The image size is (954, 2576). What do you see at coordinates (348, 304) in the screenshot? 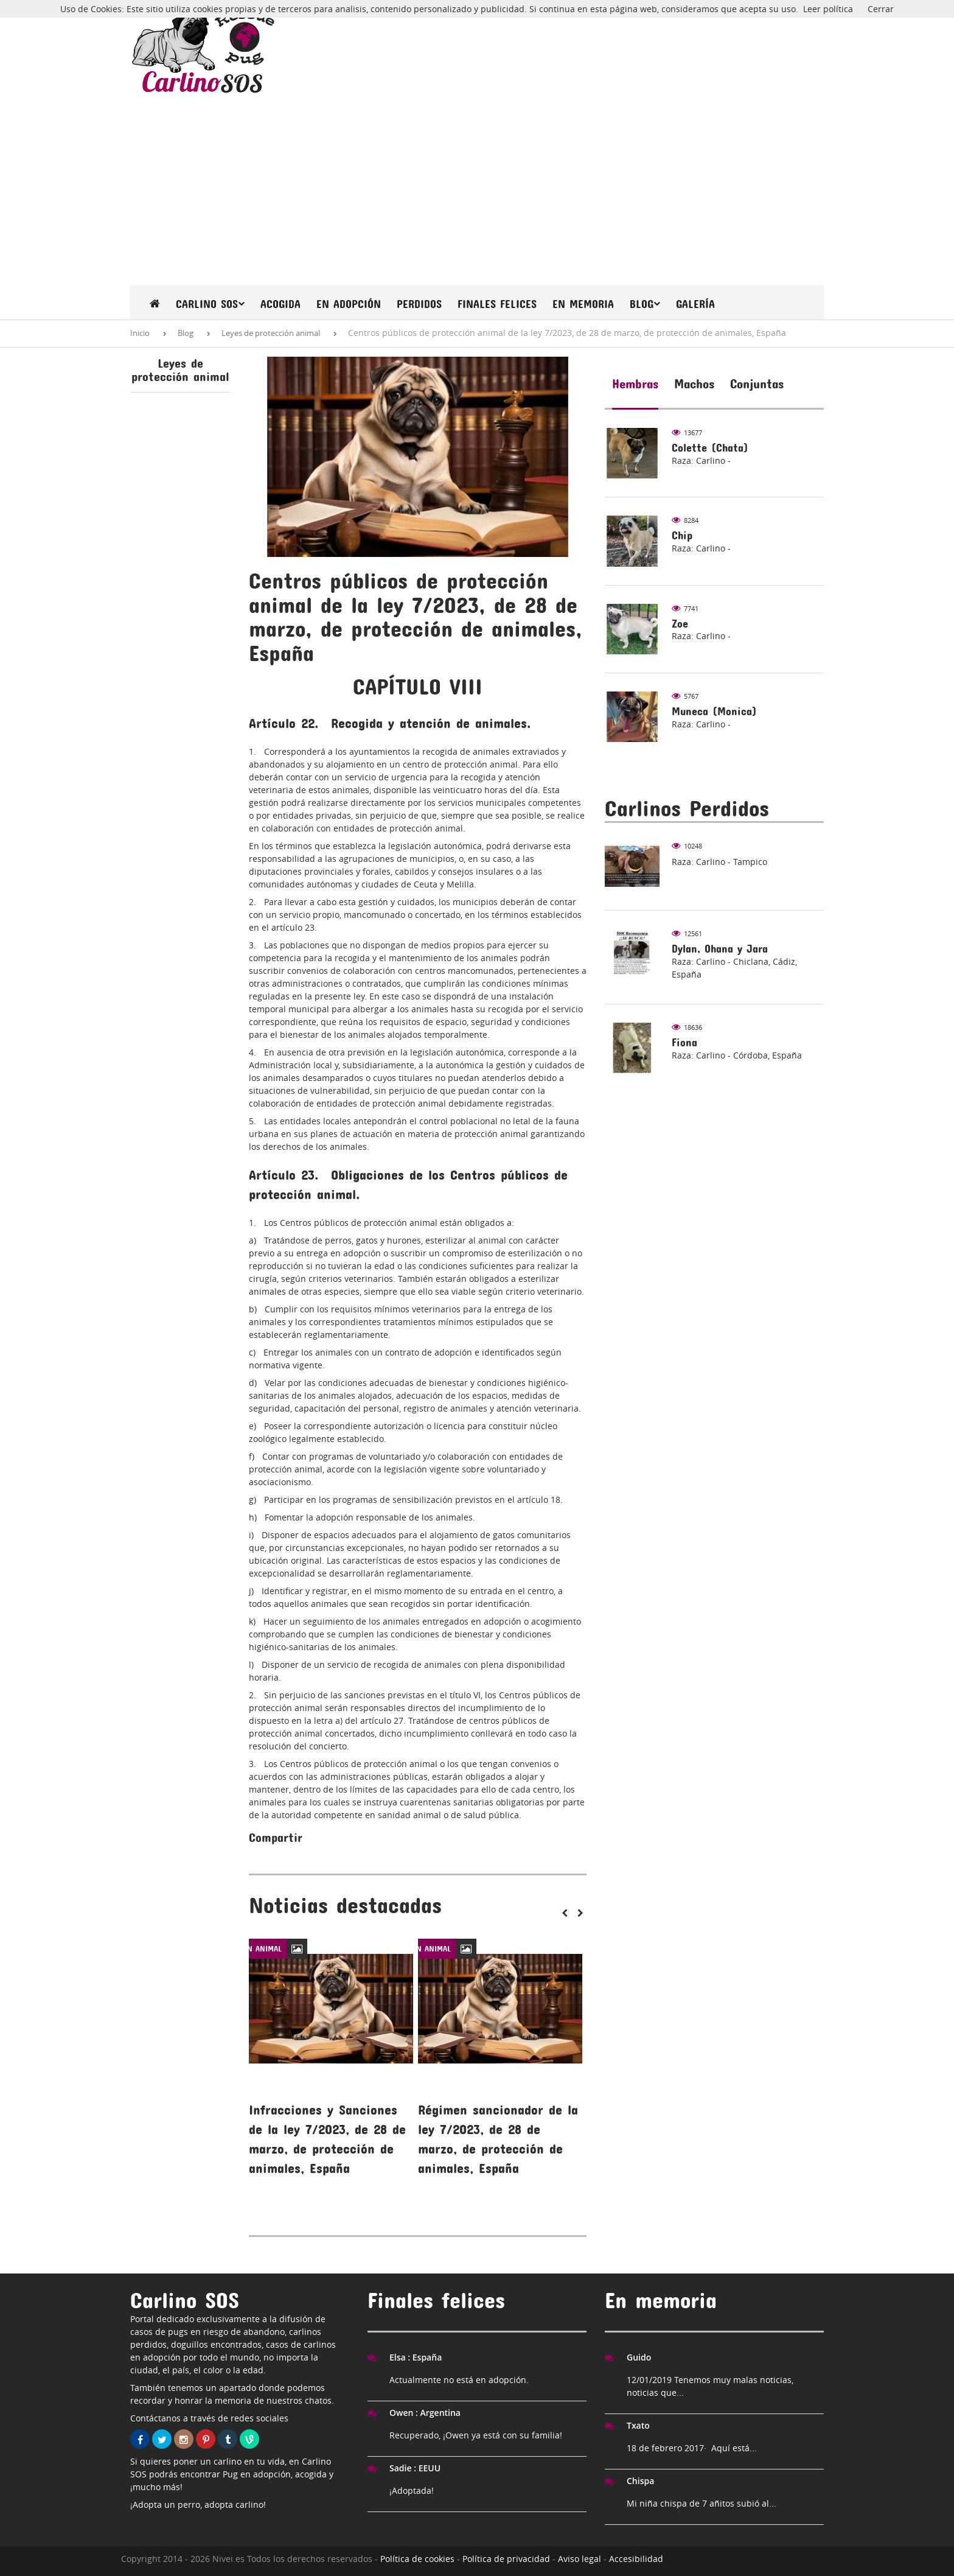
I see `En Adopción` at bounding box center [348, 304].